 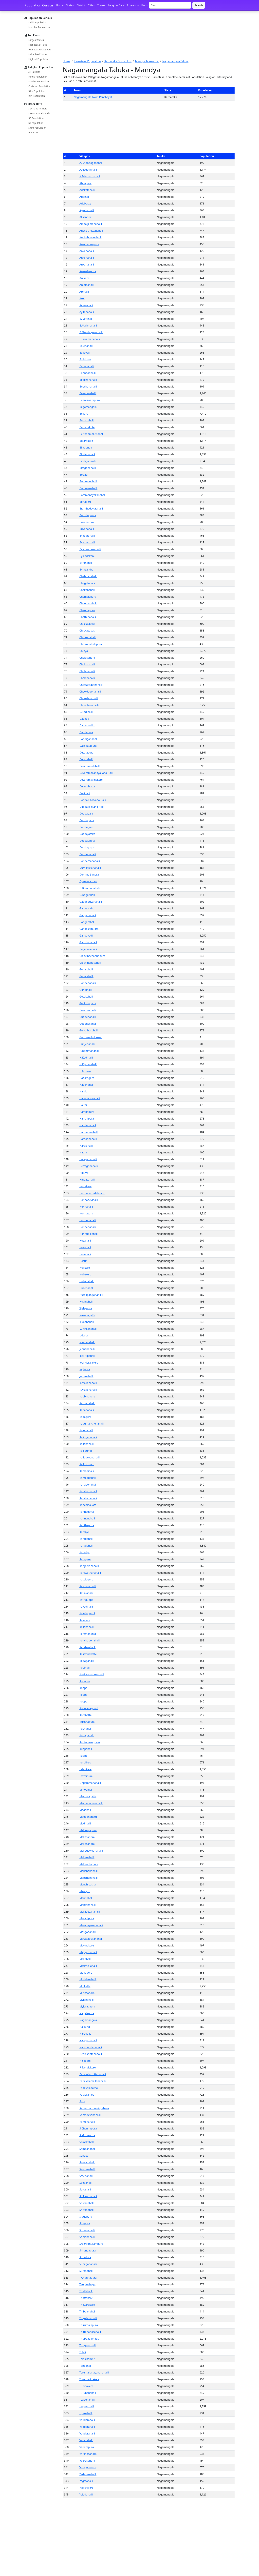 What do you see at coordinates (87, 1613) in the screenshot?
I see `Kavalugundi` at bounding box center [87, 1613].